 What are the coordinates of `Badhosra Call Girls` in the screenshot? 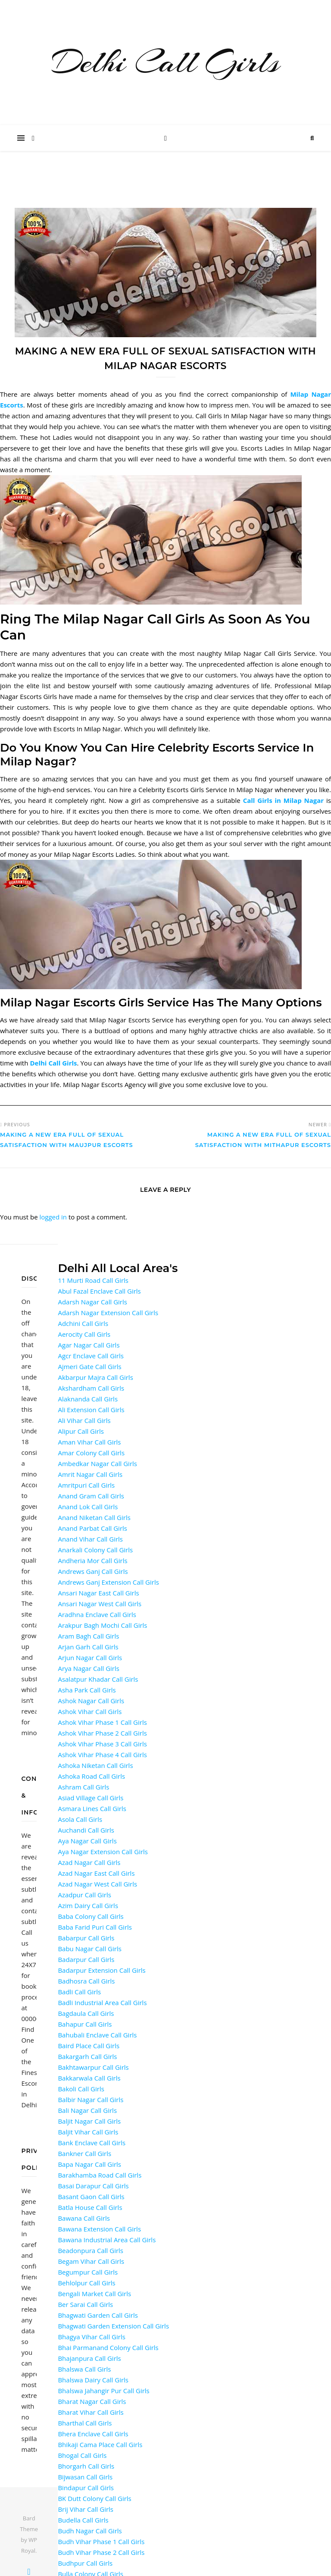 It's located at (86, 1981).